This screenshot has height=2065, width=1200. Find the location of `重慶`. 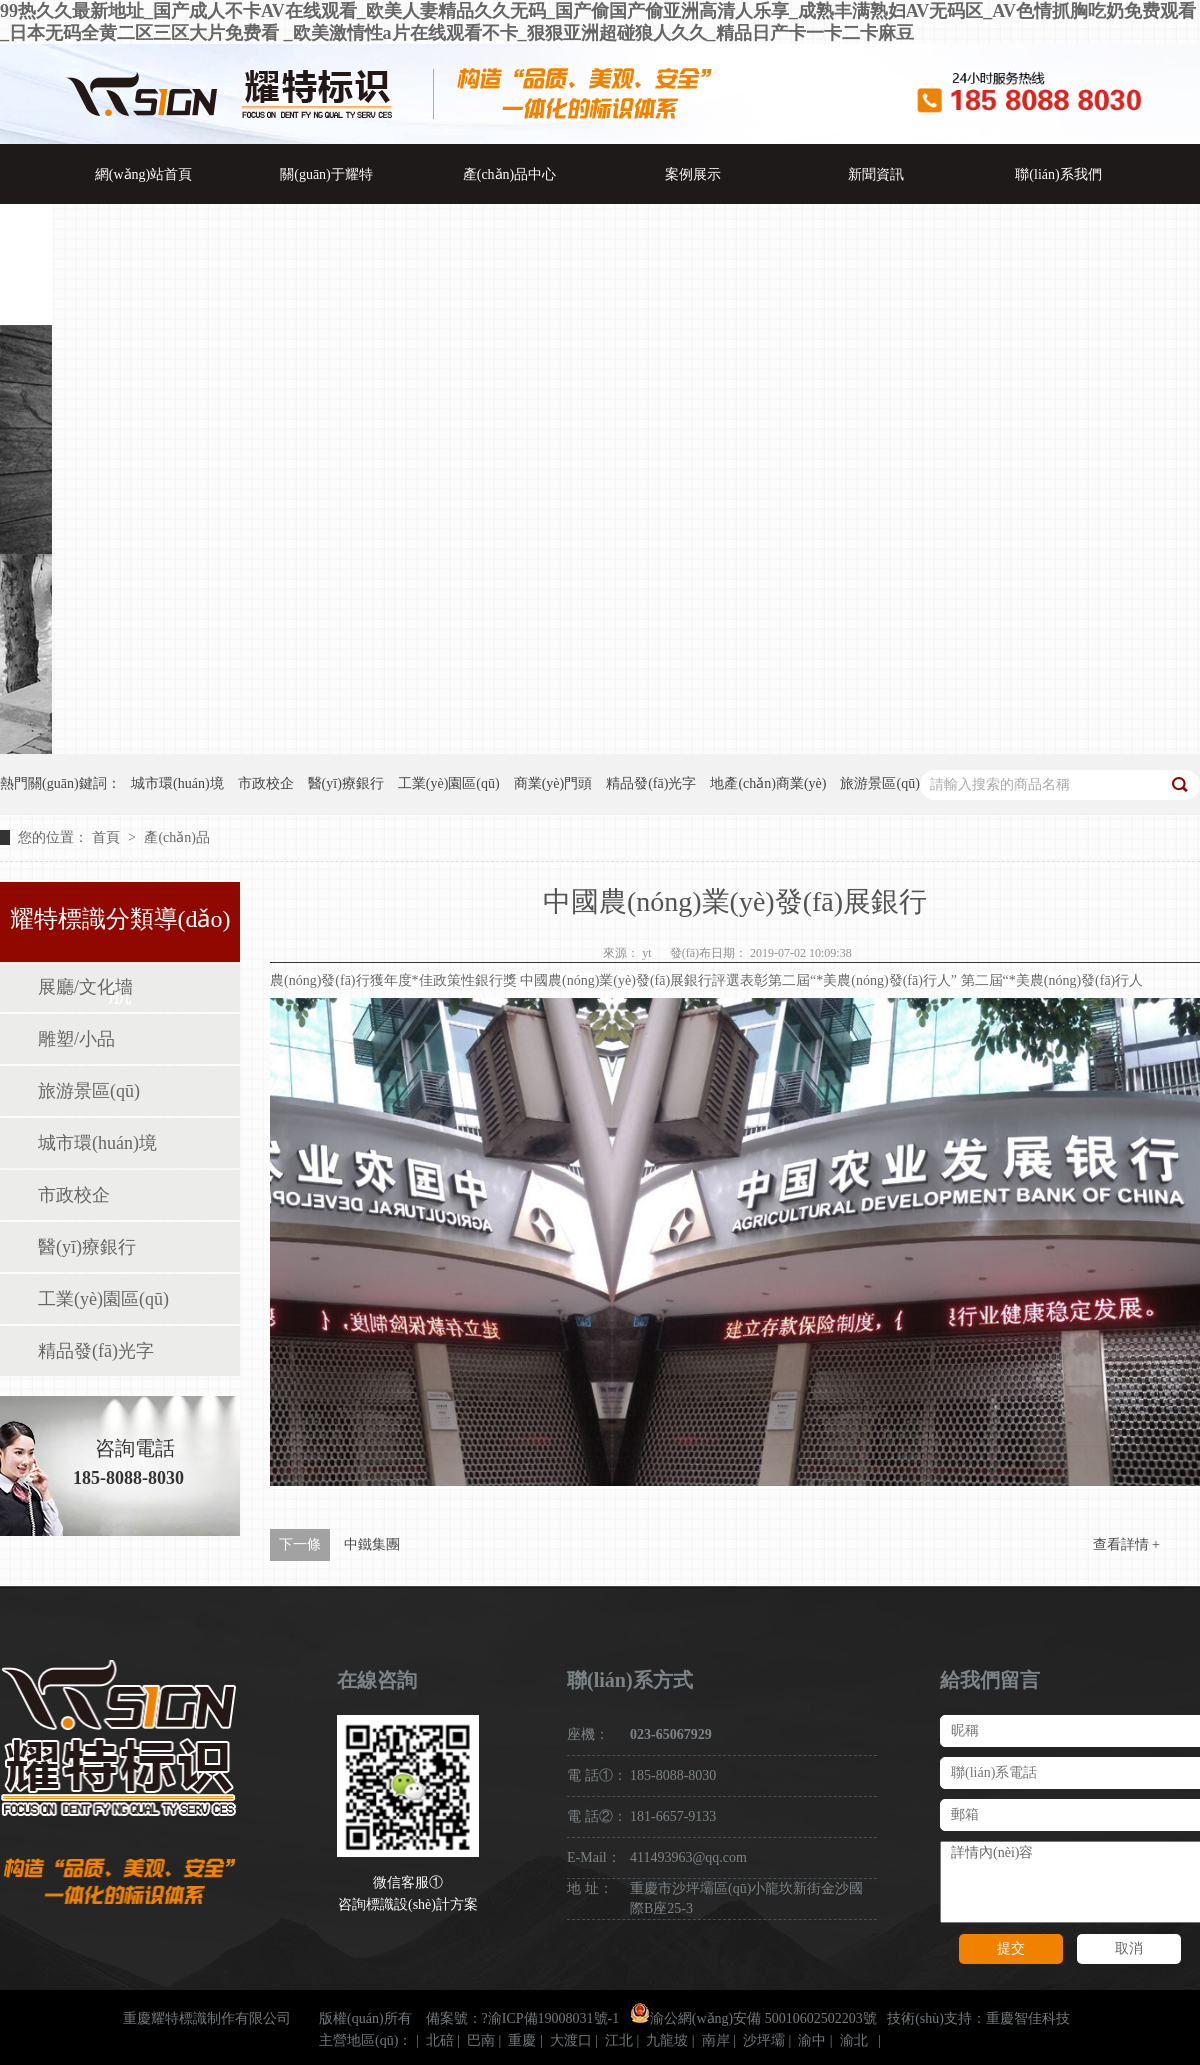

重慶 is located at coordinates (522, 2040).